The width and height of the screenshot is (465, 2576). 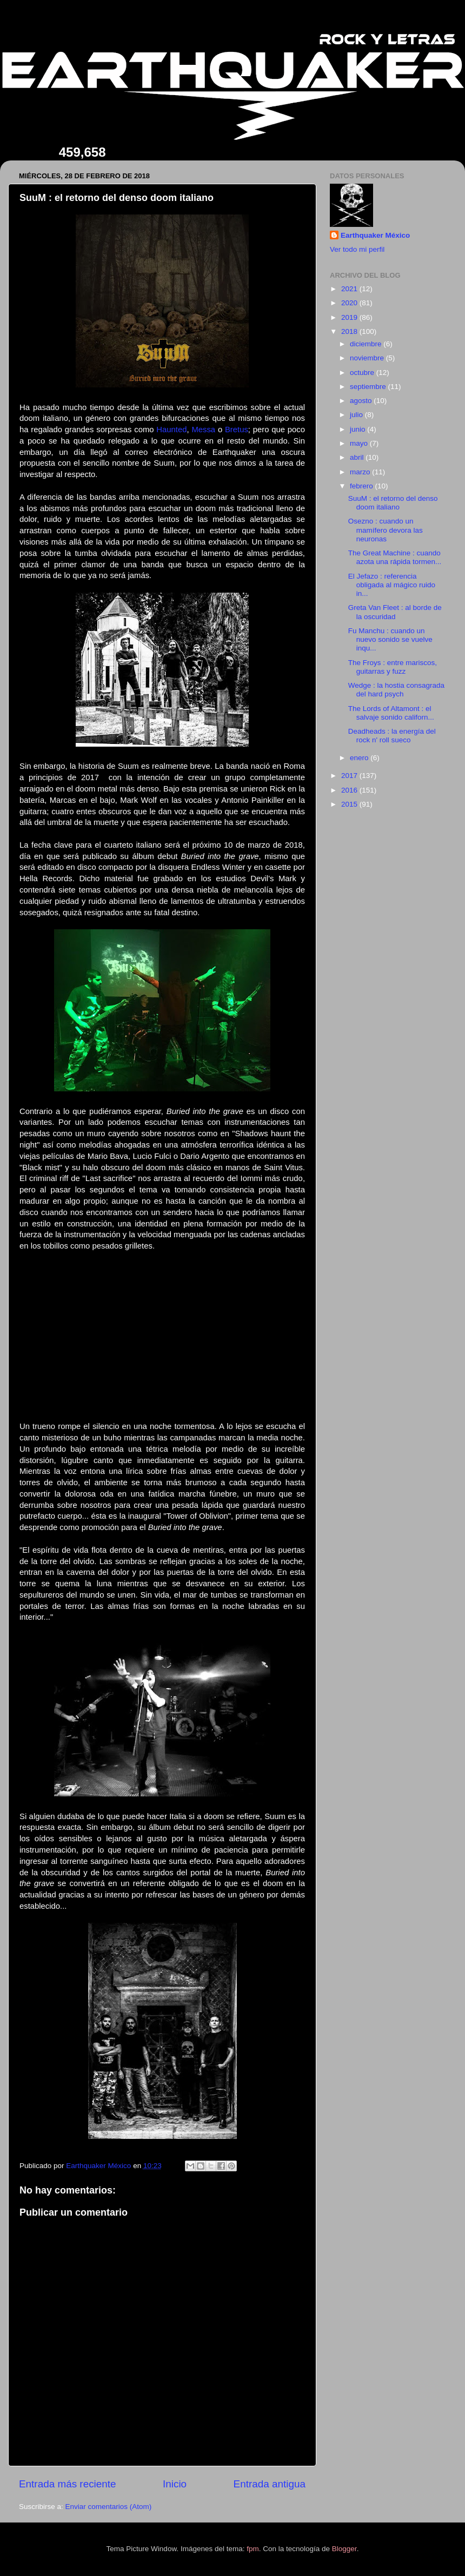 What do you see at coordinates (385, 529) in the screenshot?
I see `Osezno : cuando un mamífero devora las neuronas` at bounding box center [385, 529].